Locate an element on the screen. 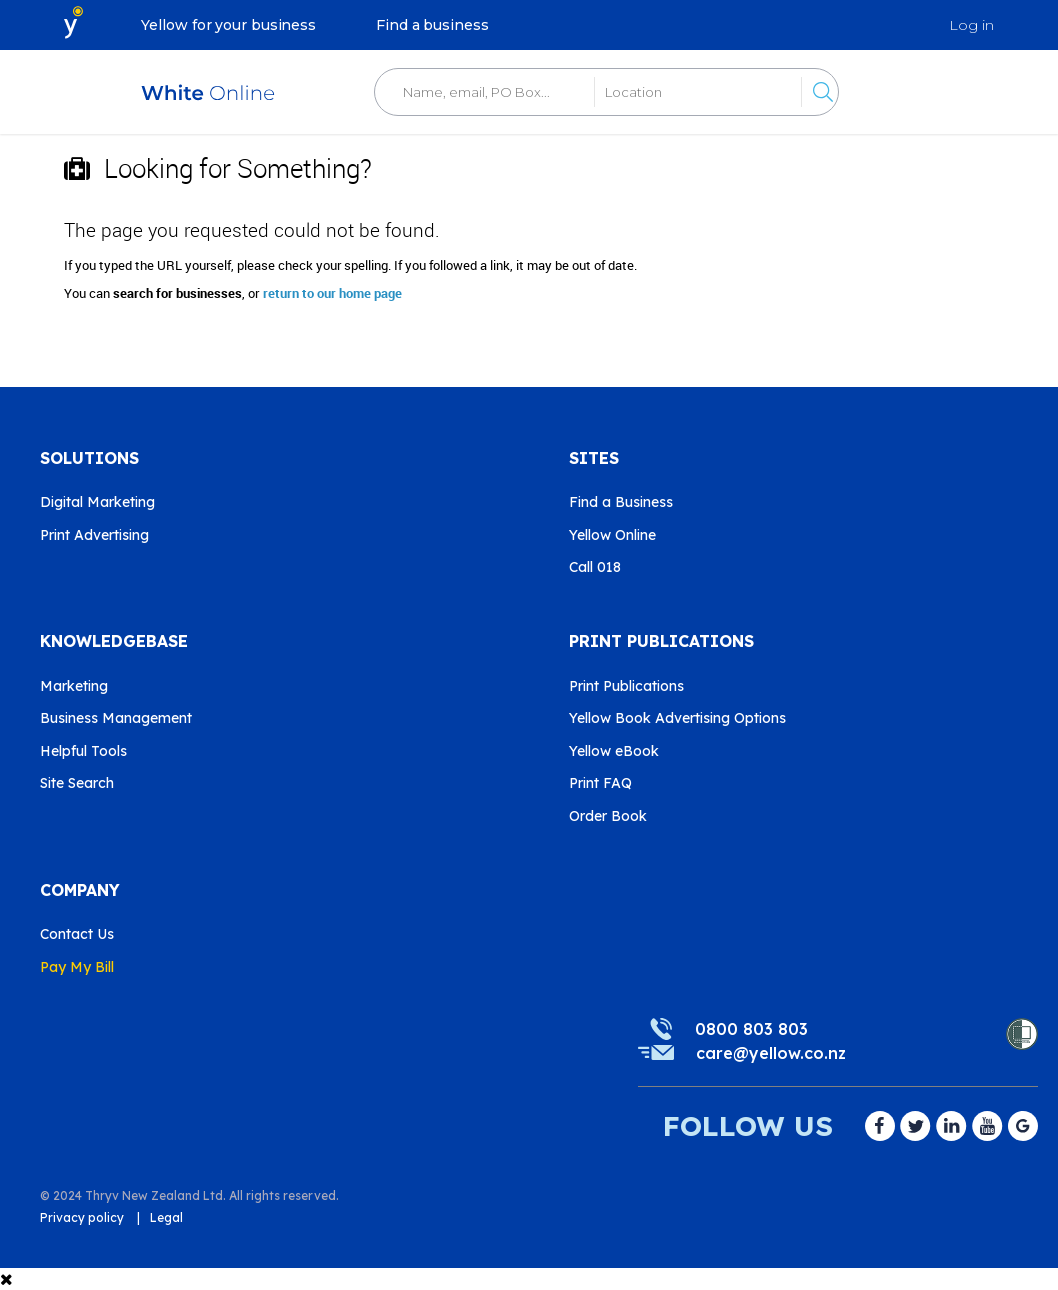  Find a business is located at coordinates (432, 25).